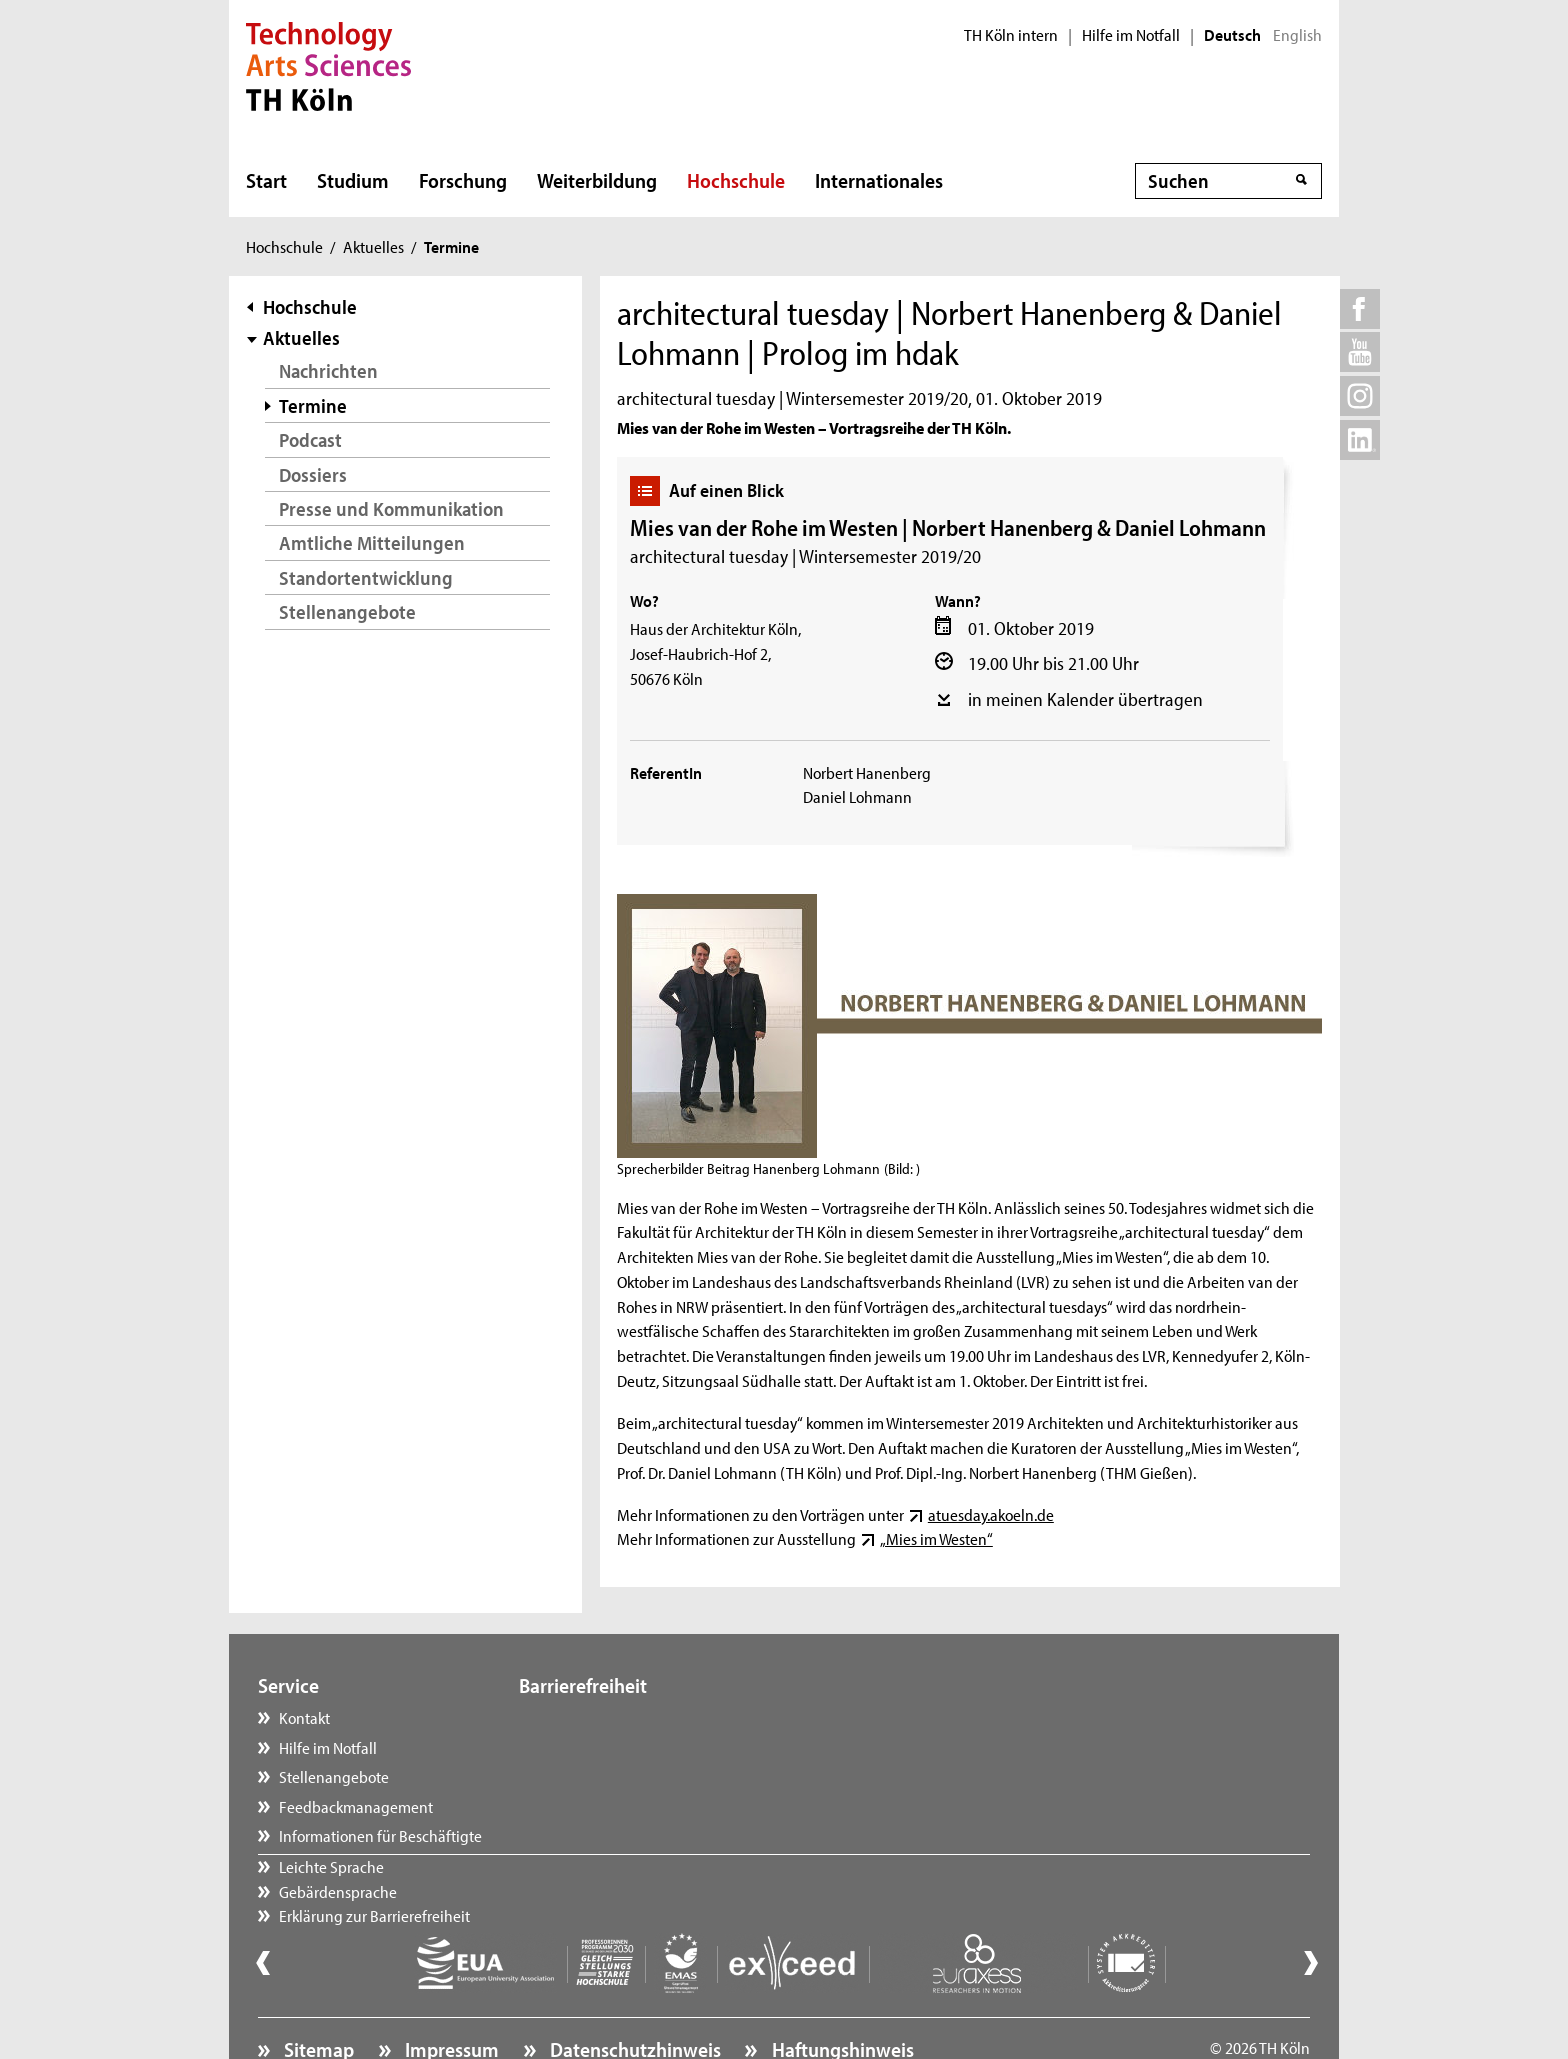 Image resolution: width=1568 pixels, height=2059 pixels. What do you see at coordinates (736, 180) in the screenshot?
I see `Hochschule` at bounding box center [736, 180].